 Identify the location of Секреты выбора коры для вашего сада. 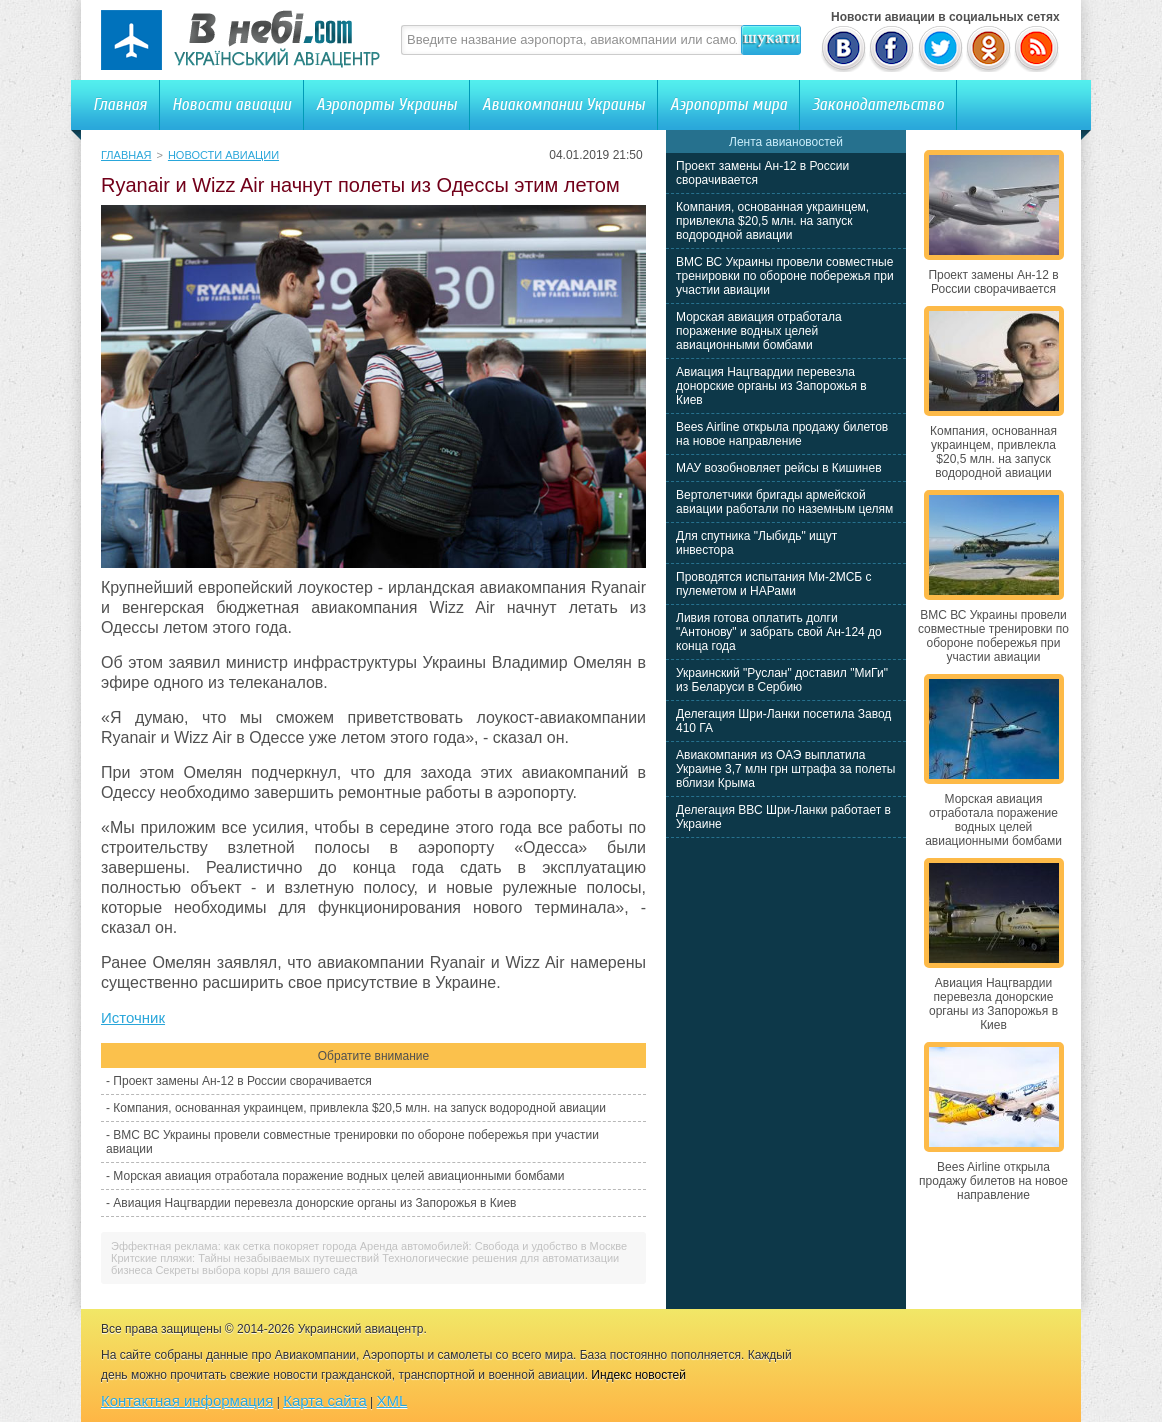
(256, 1270).